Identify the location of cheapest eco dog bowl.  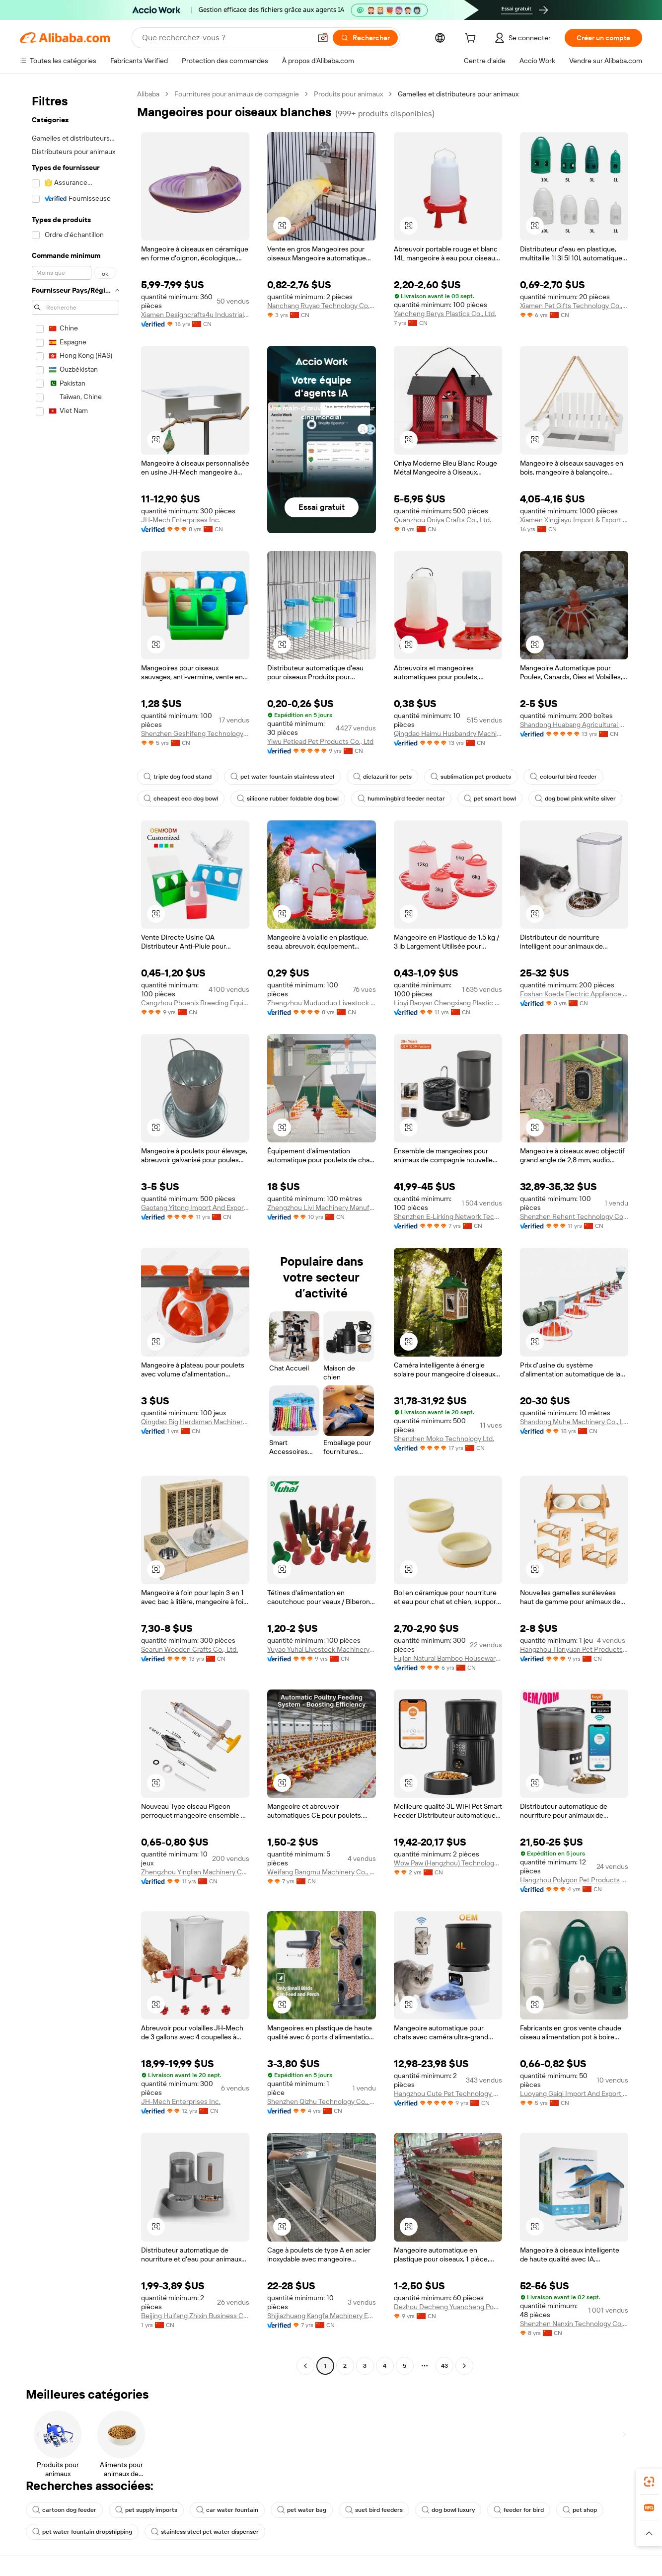
(181, 799).